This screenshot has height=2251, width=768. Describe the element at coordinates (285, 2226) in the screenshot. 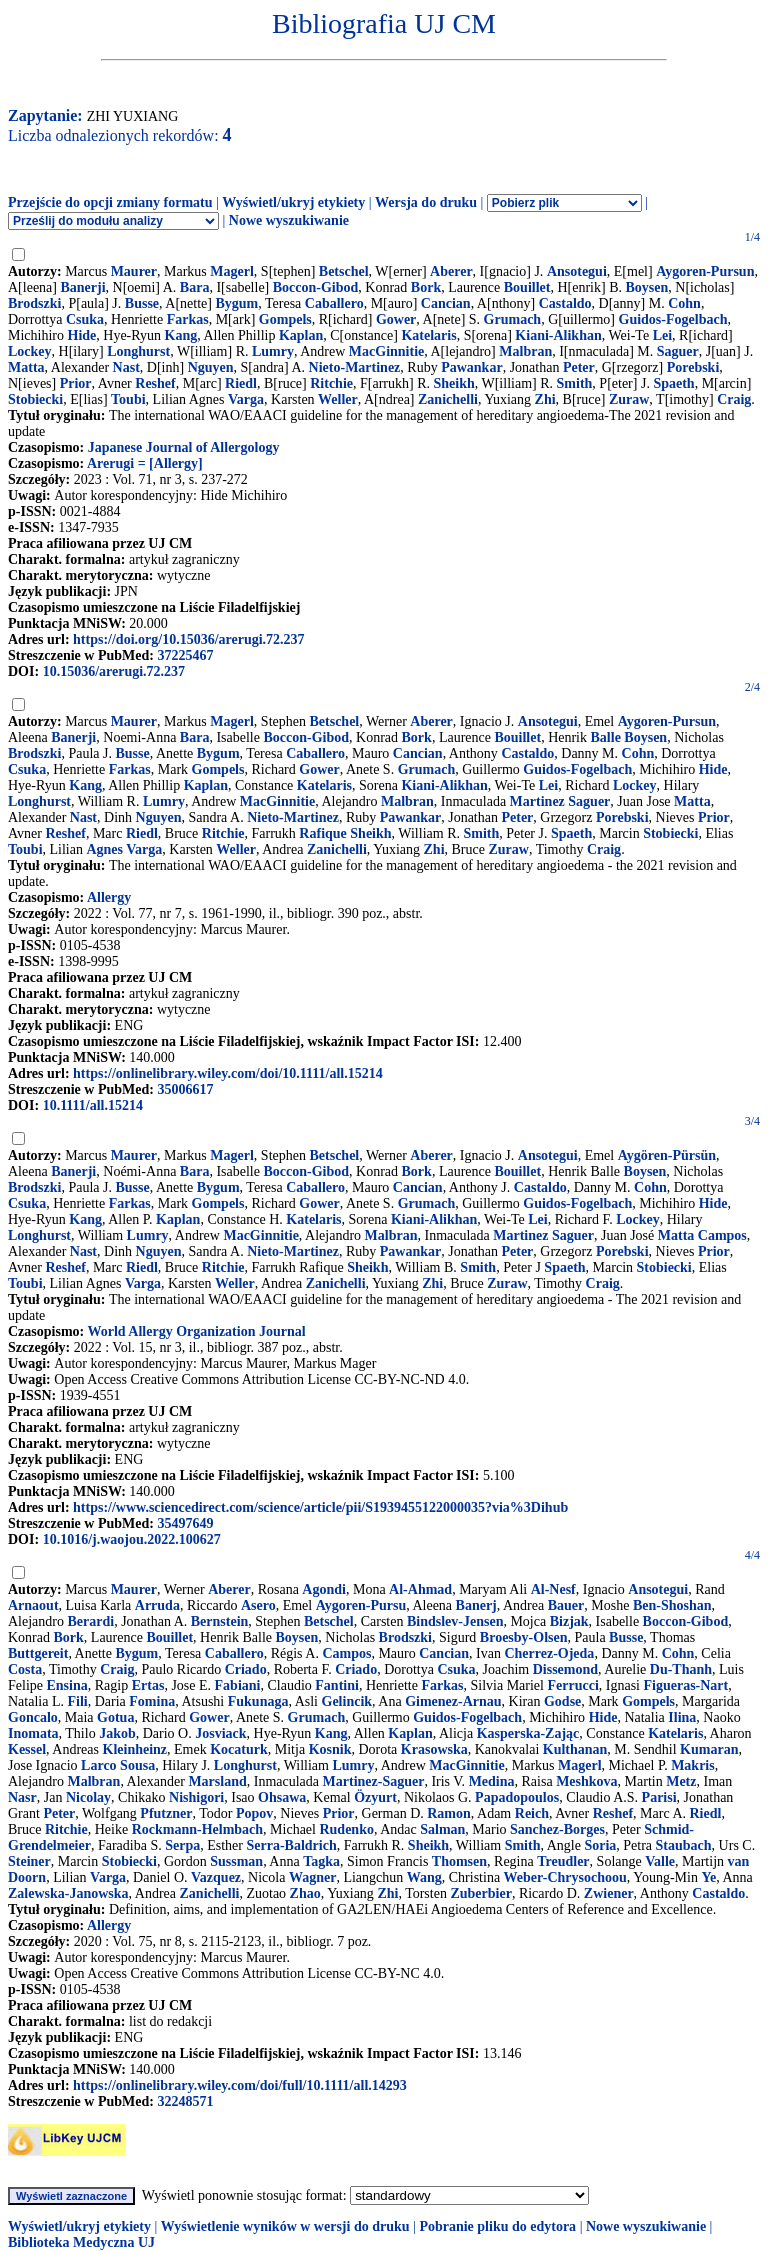

I see `Wyświetlenie wyników w wersji do druku` at that location.